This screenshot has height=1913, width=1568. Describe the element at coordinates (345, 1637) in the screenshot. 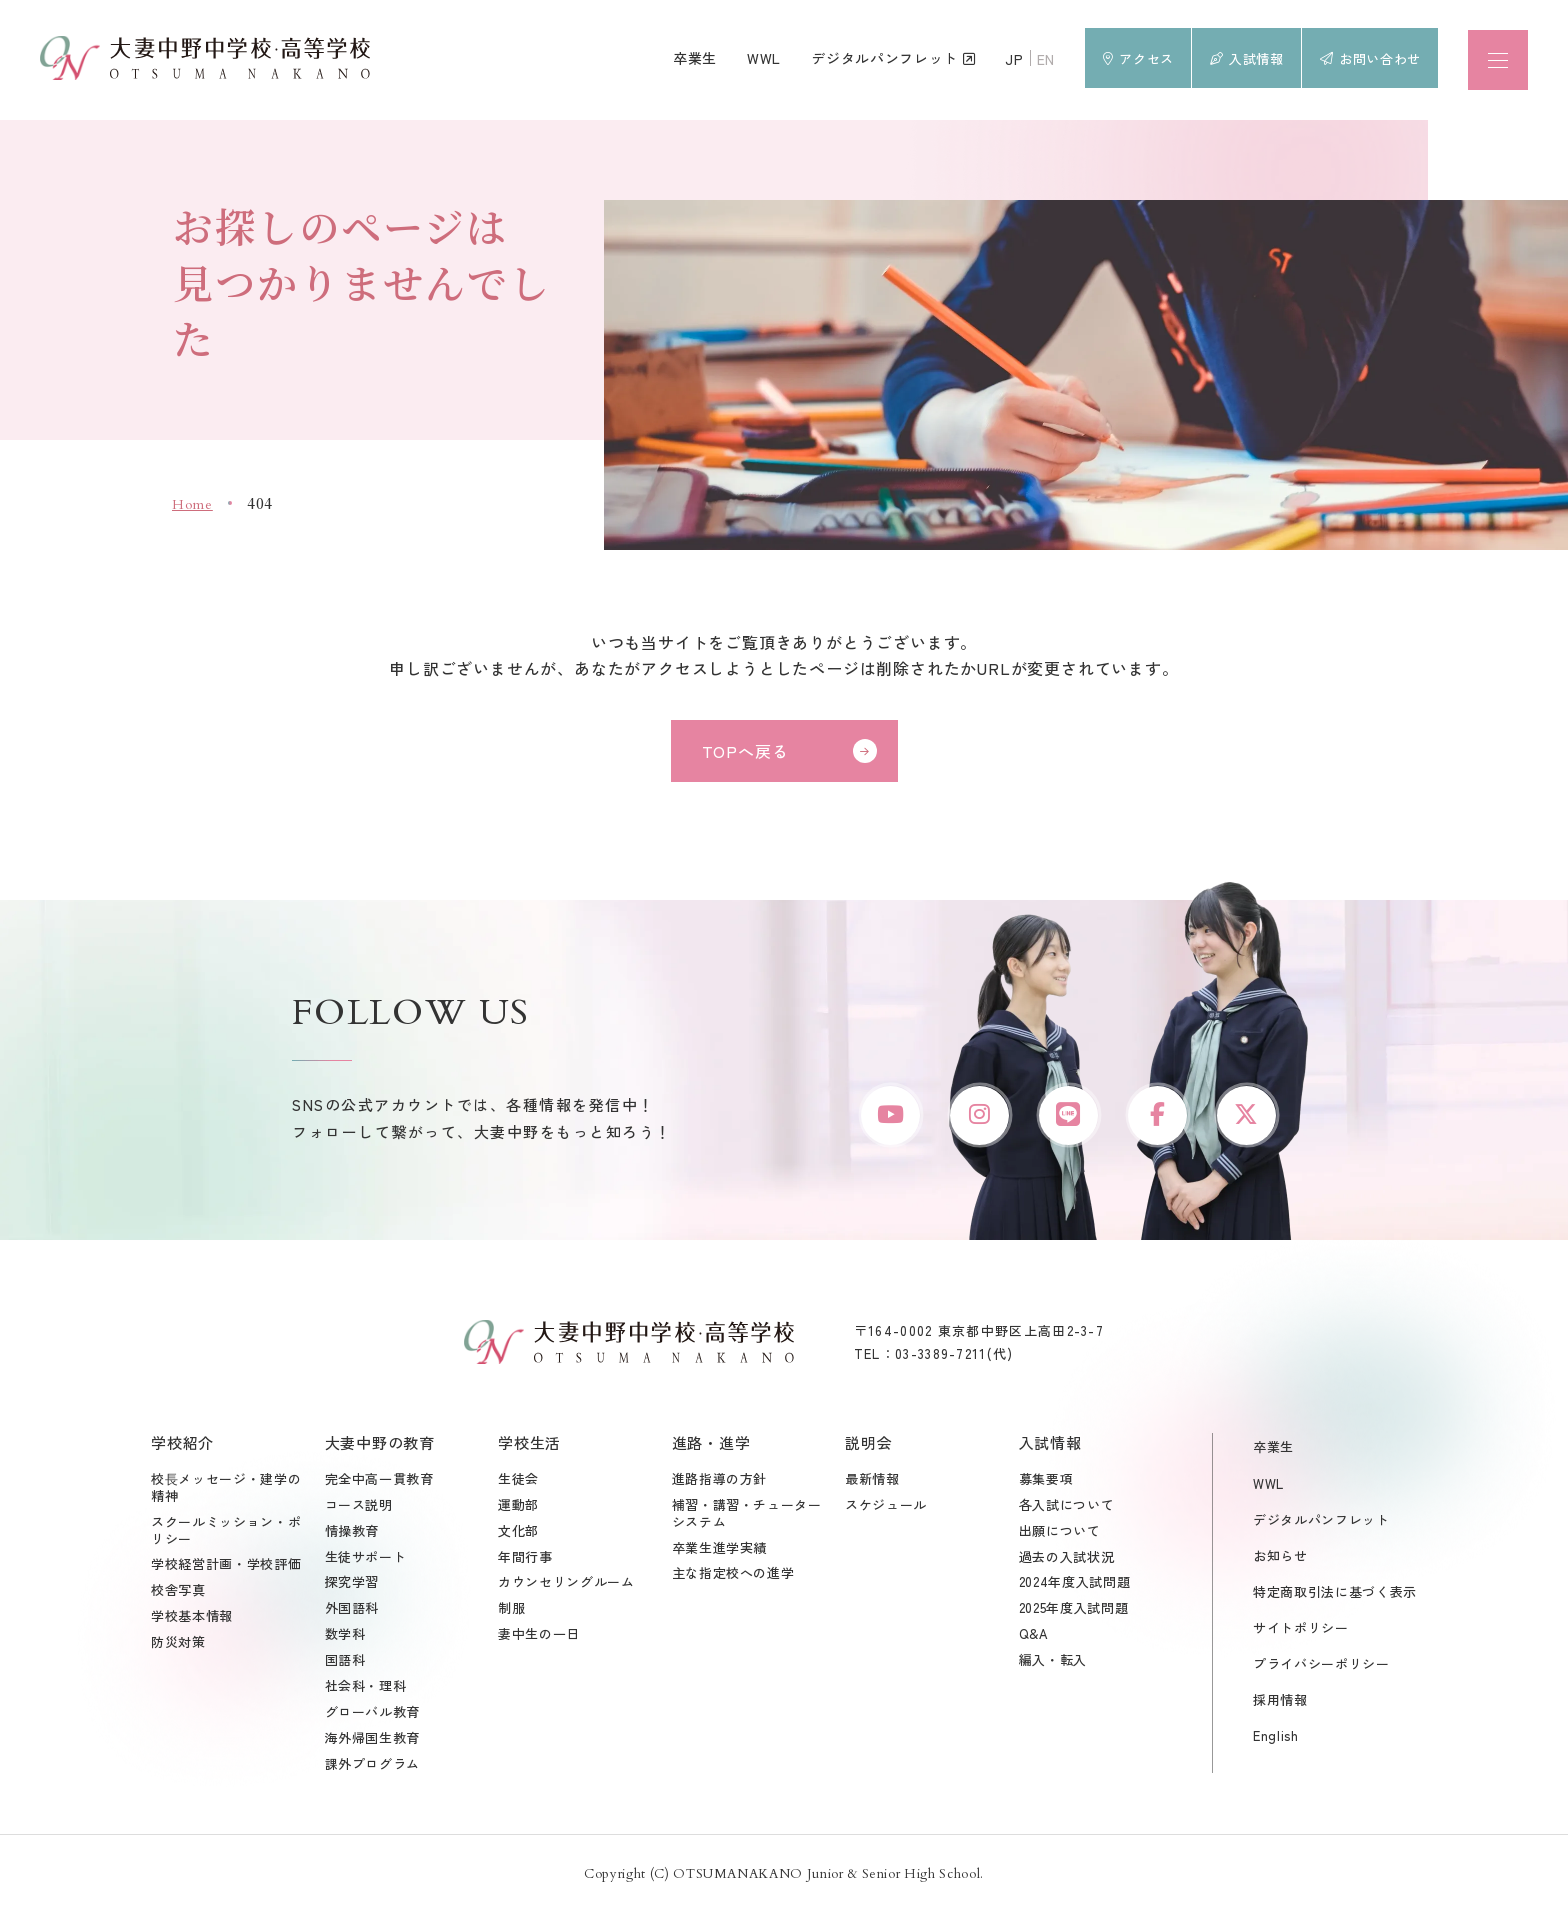

I see `数学科` at that location.